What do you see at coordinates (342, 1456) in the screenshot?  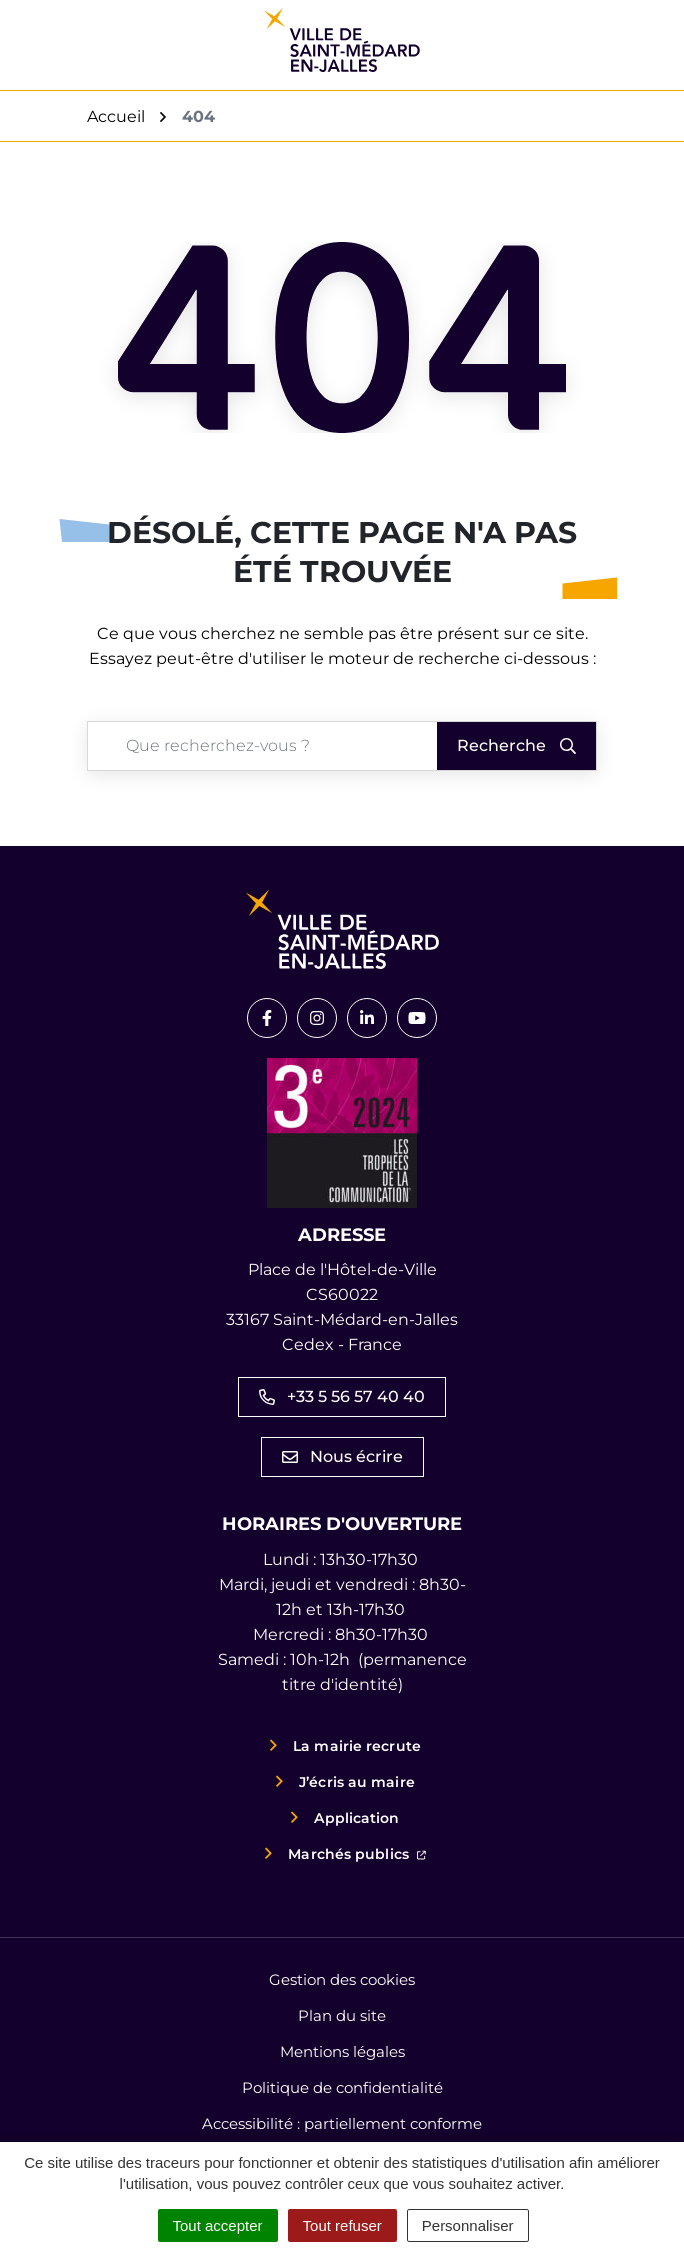 I see `Nous écrire` at bounding box center [342, 1456].